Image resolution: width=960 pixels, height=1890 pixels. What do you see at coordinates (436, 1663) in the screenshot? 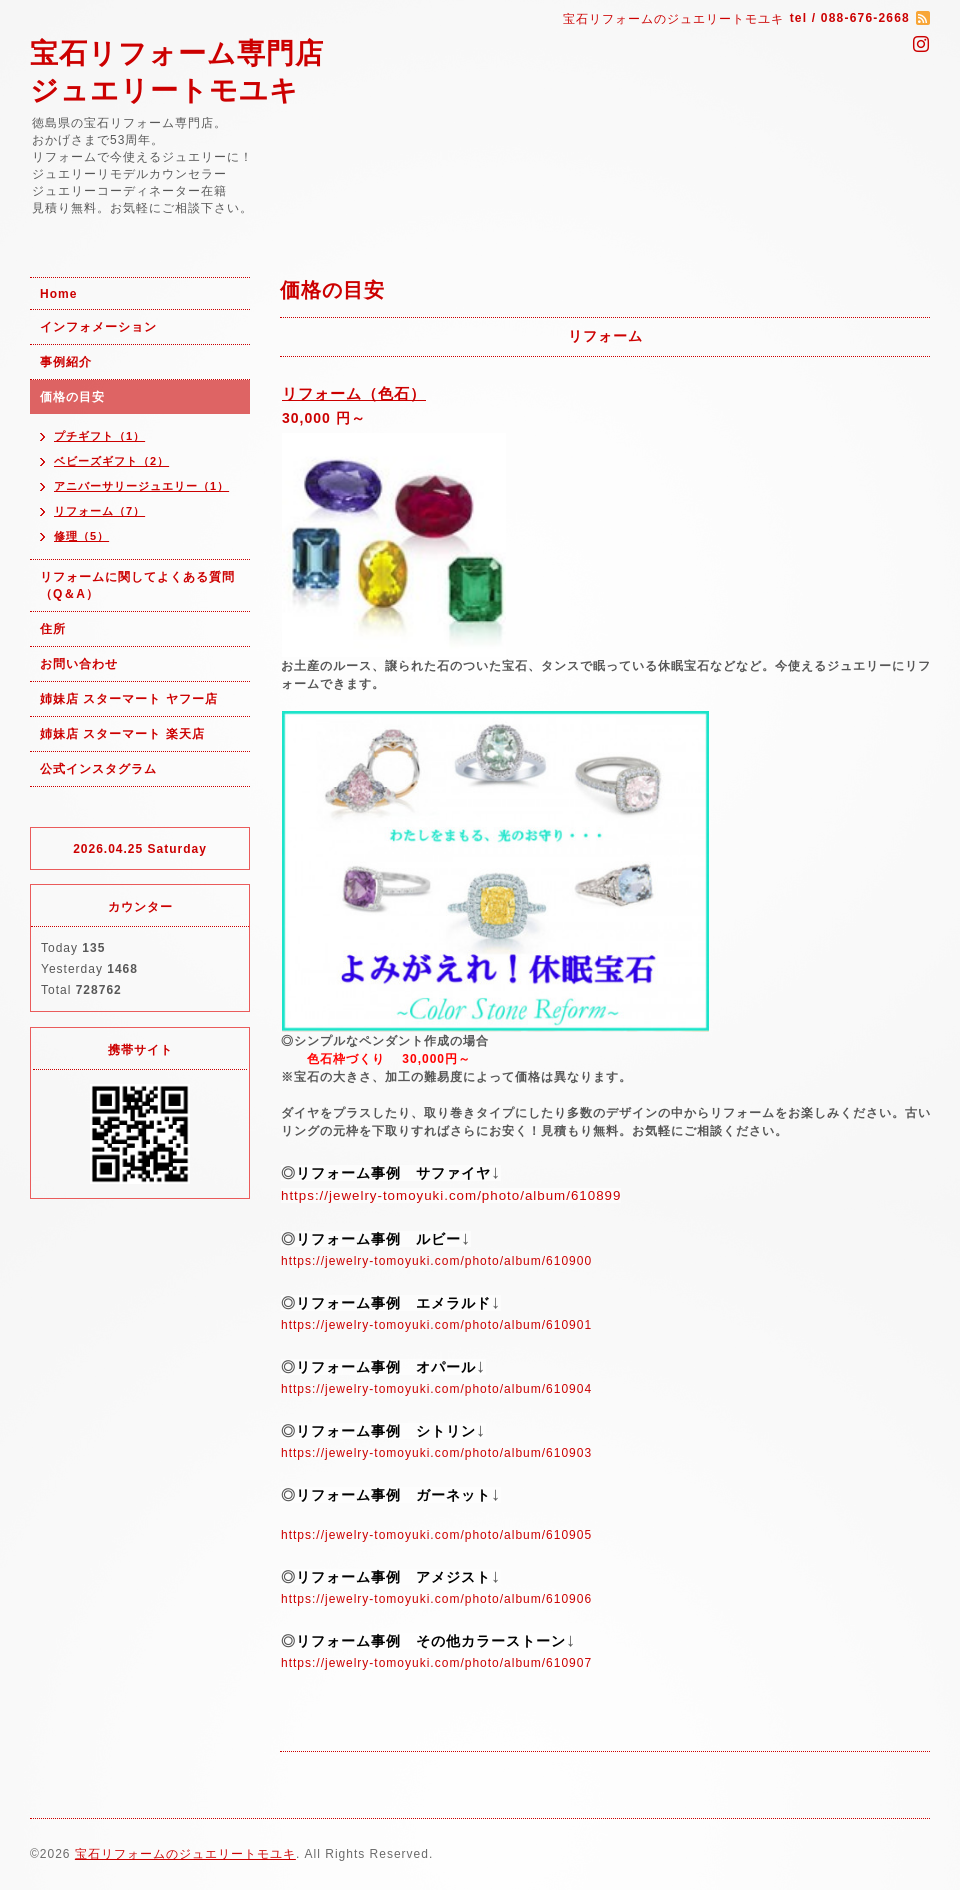
I see `https://jewelry-tomoyuki.com/photo/album/610907` at bounding box center [436, 1663].